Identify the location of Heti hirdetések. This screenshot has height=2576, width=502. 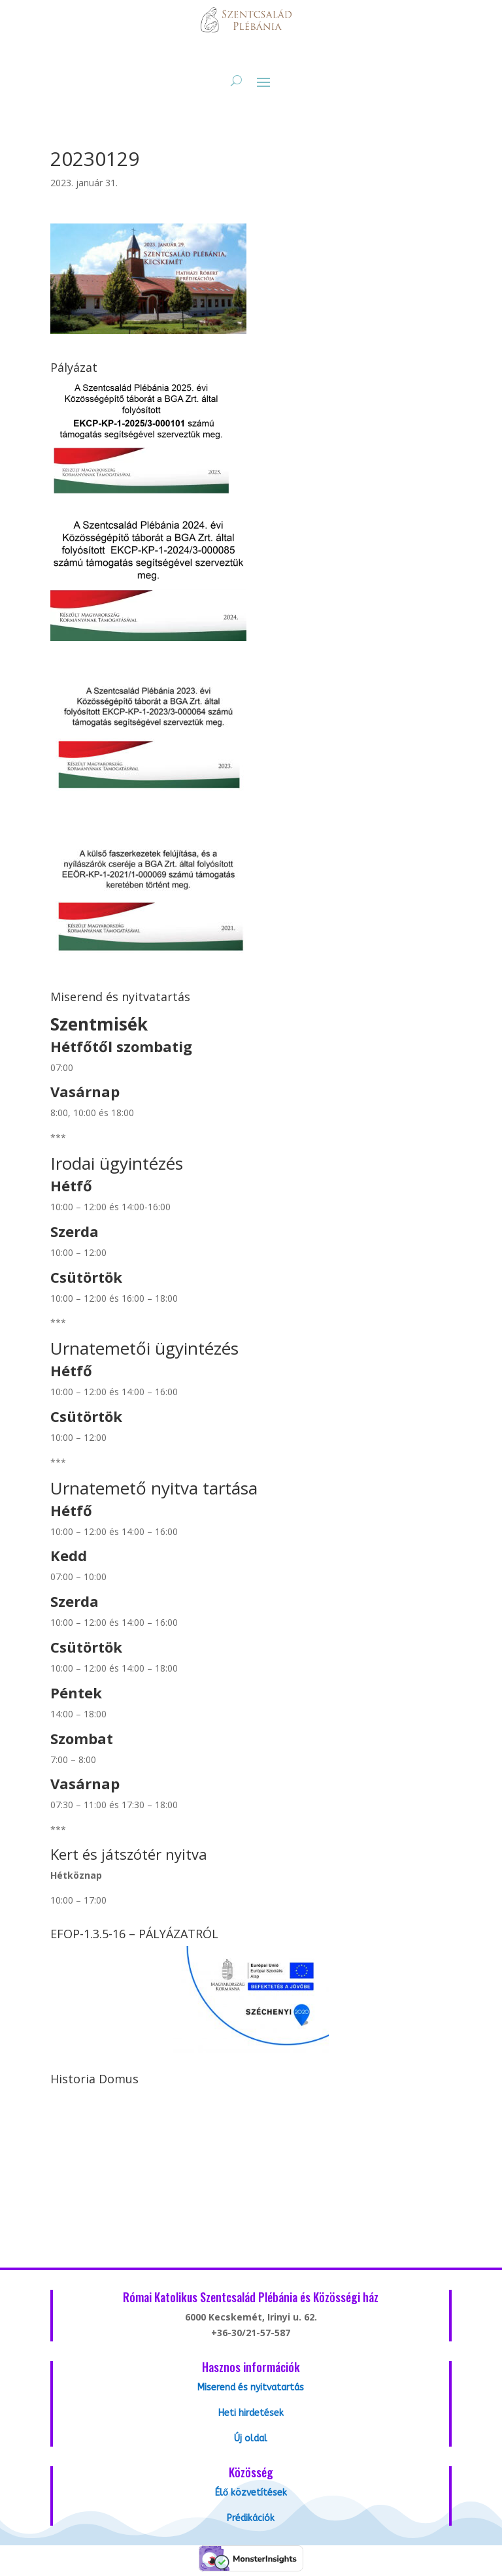
(251, 2413).